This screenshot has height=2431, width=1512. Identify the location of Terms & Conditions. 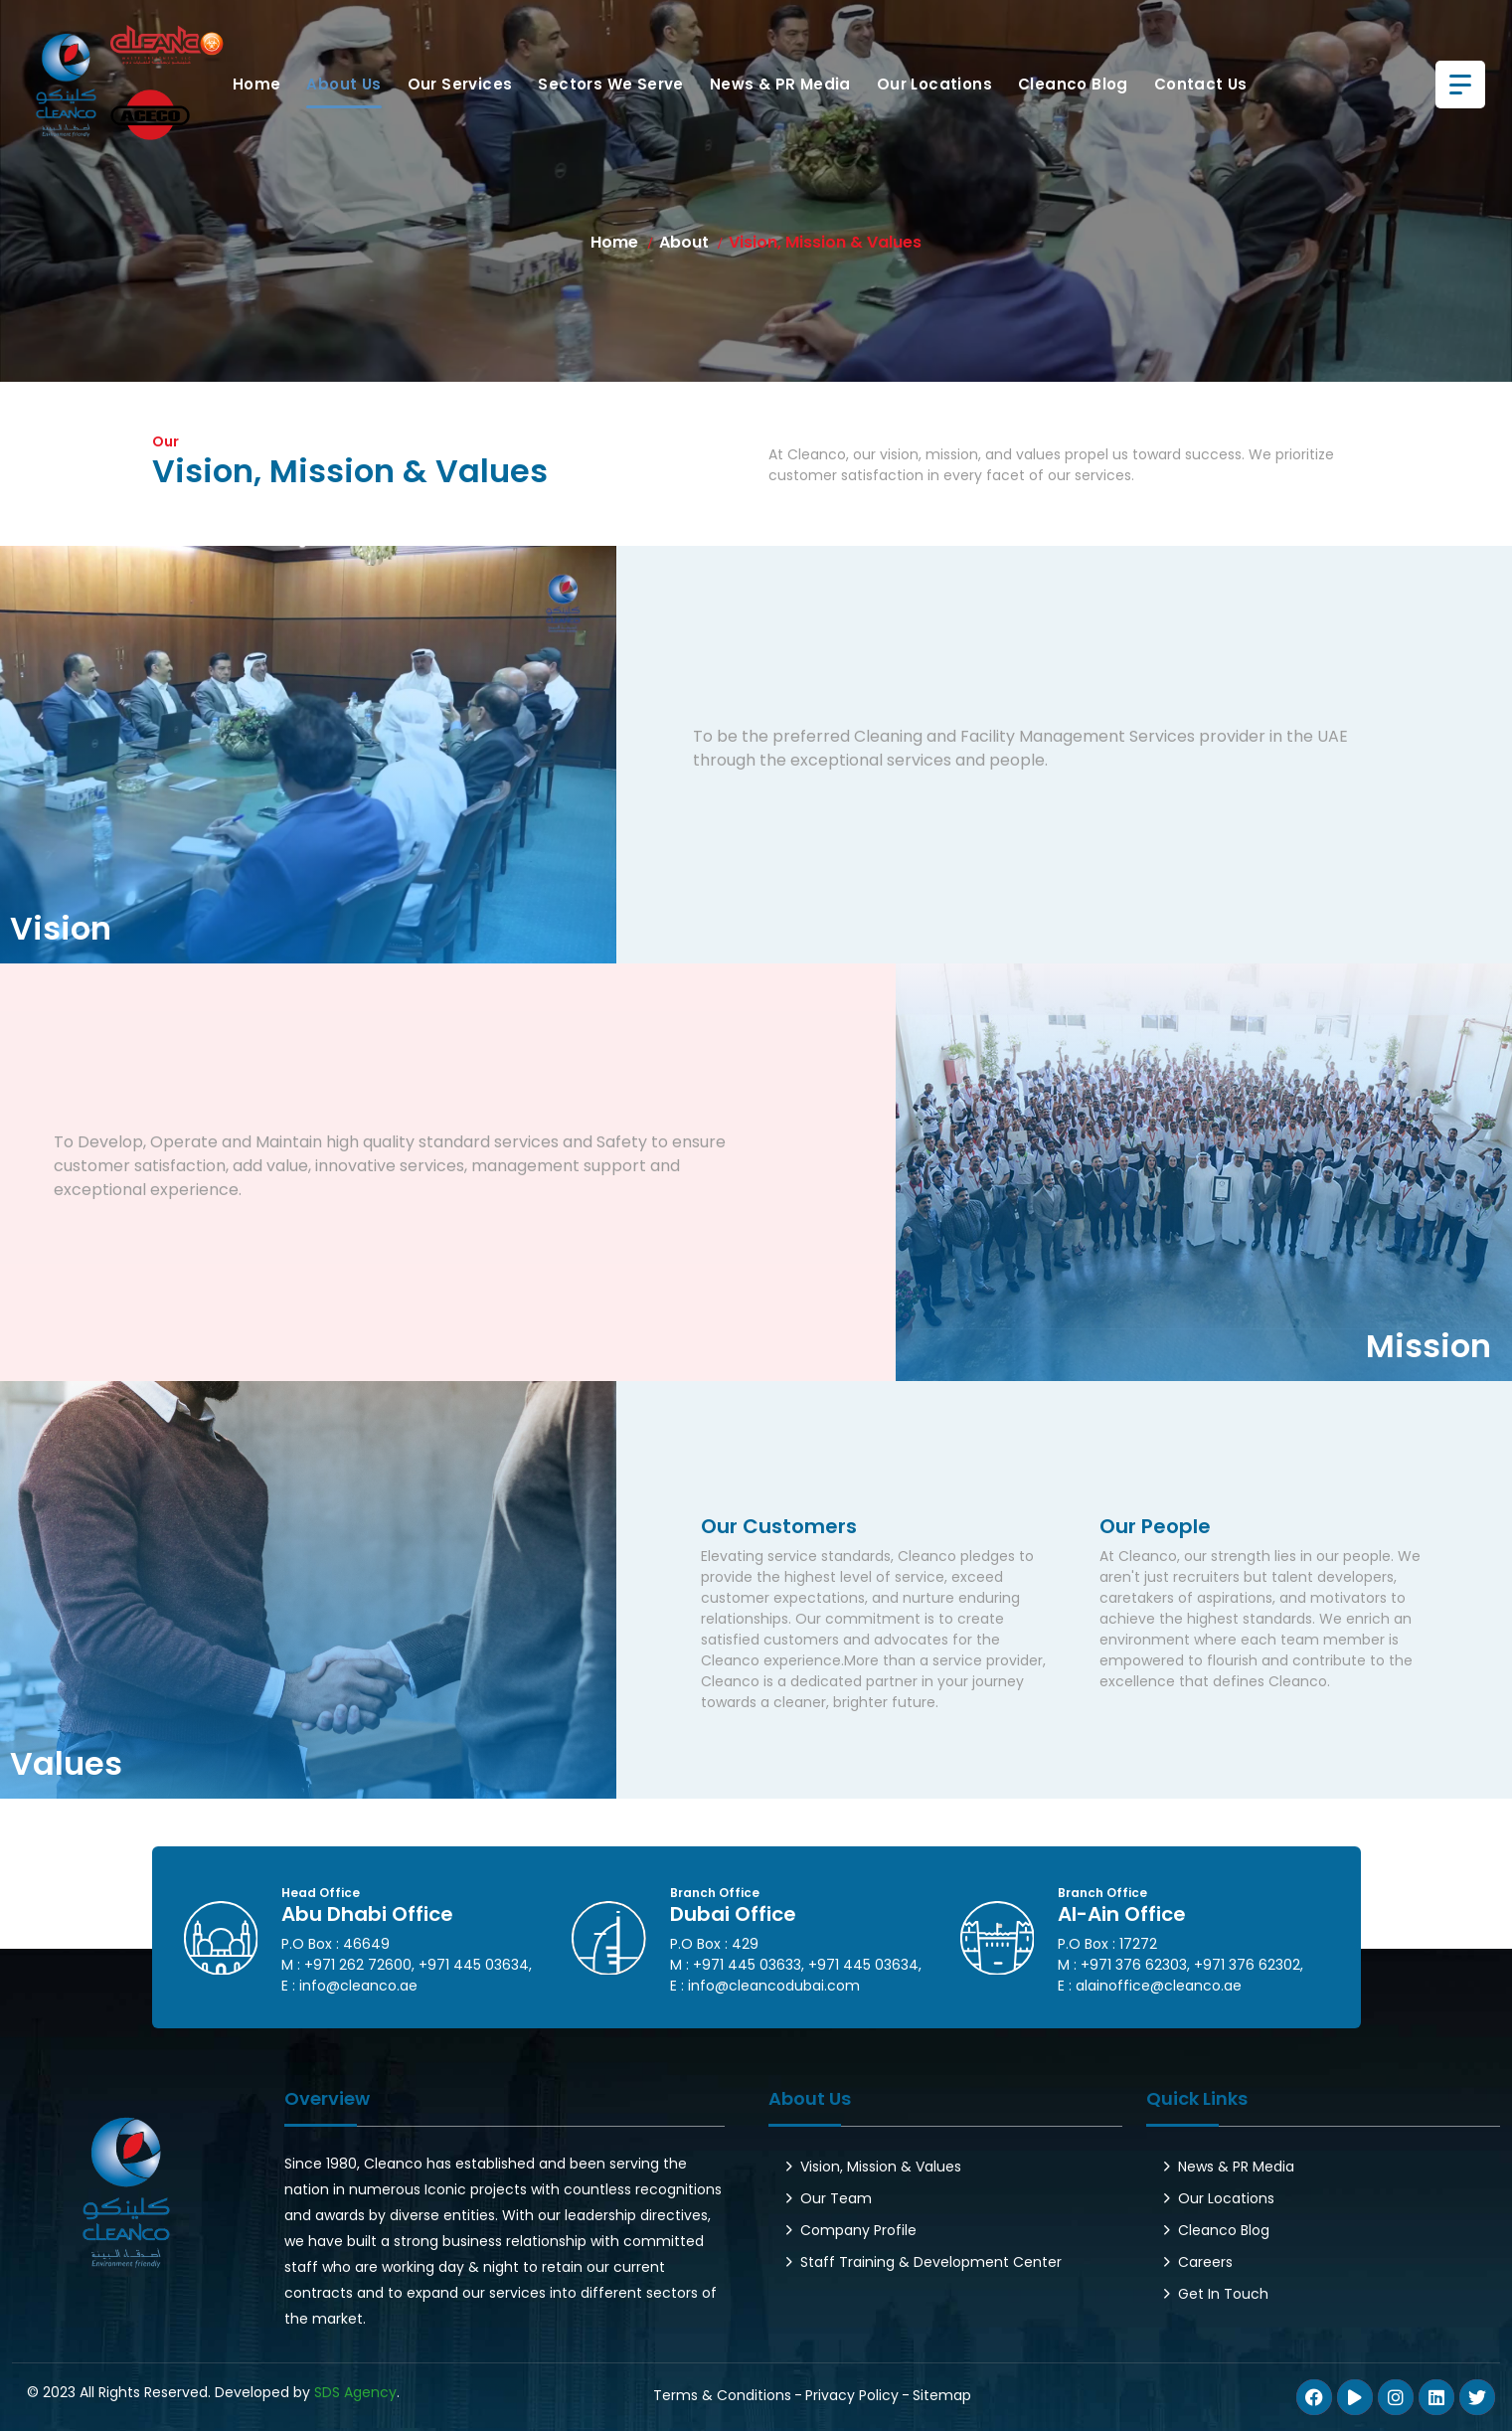
(722, 2395).